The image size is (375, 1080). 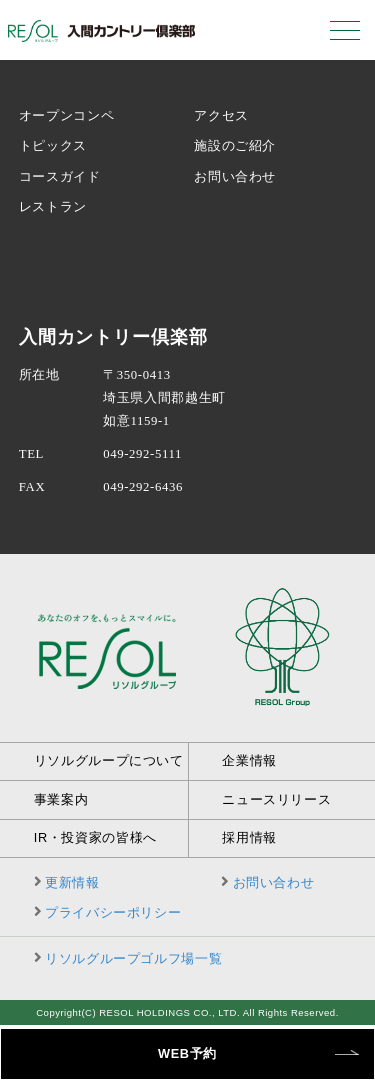 What do you see at coordinates (113, 912) in the screenshot?
I see `プライバシーポリシー` at bounding box center [113, 912].